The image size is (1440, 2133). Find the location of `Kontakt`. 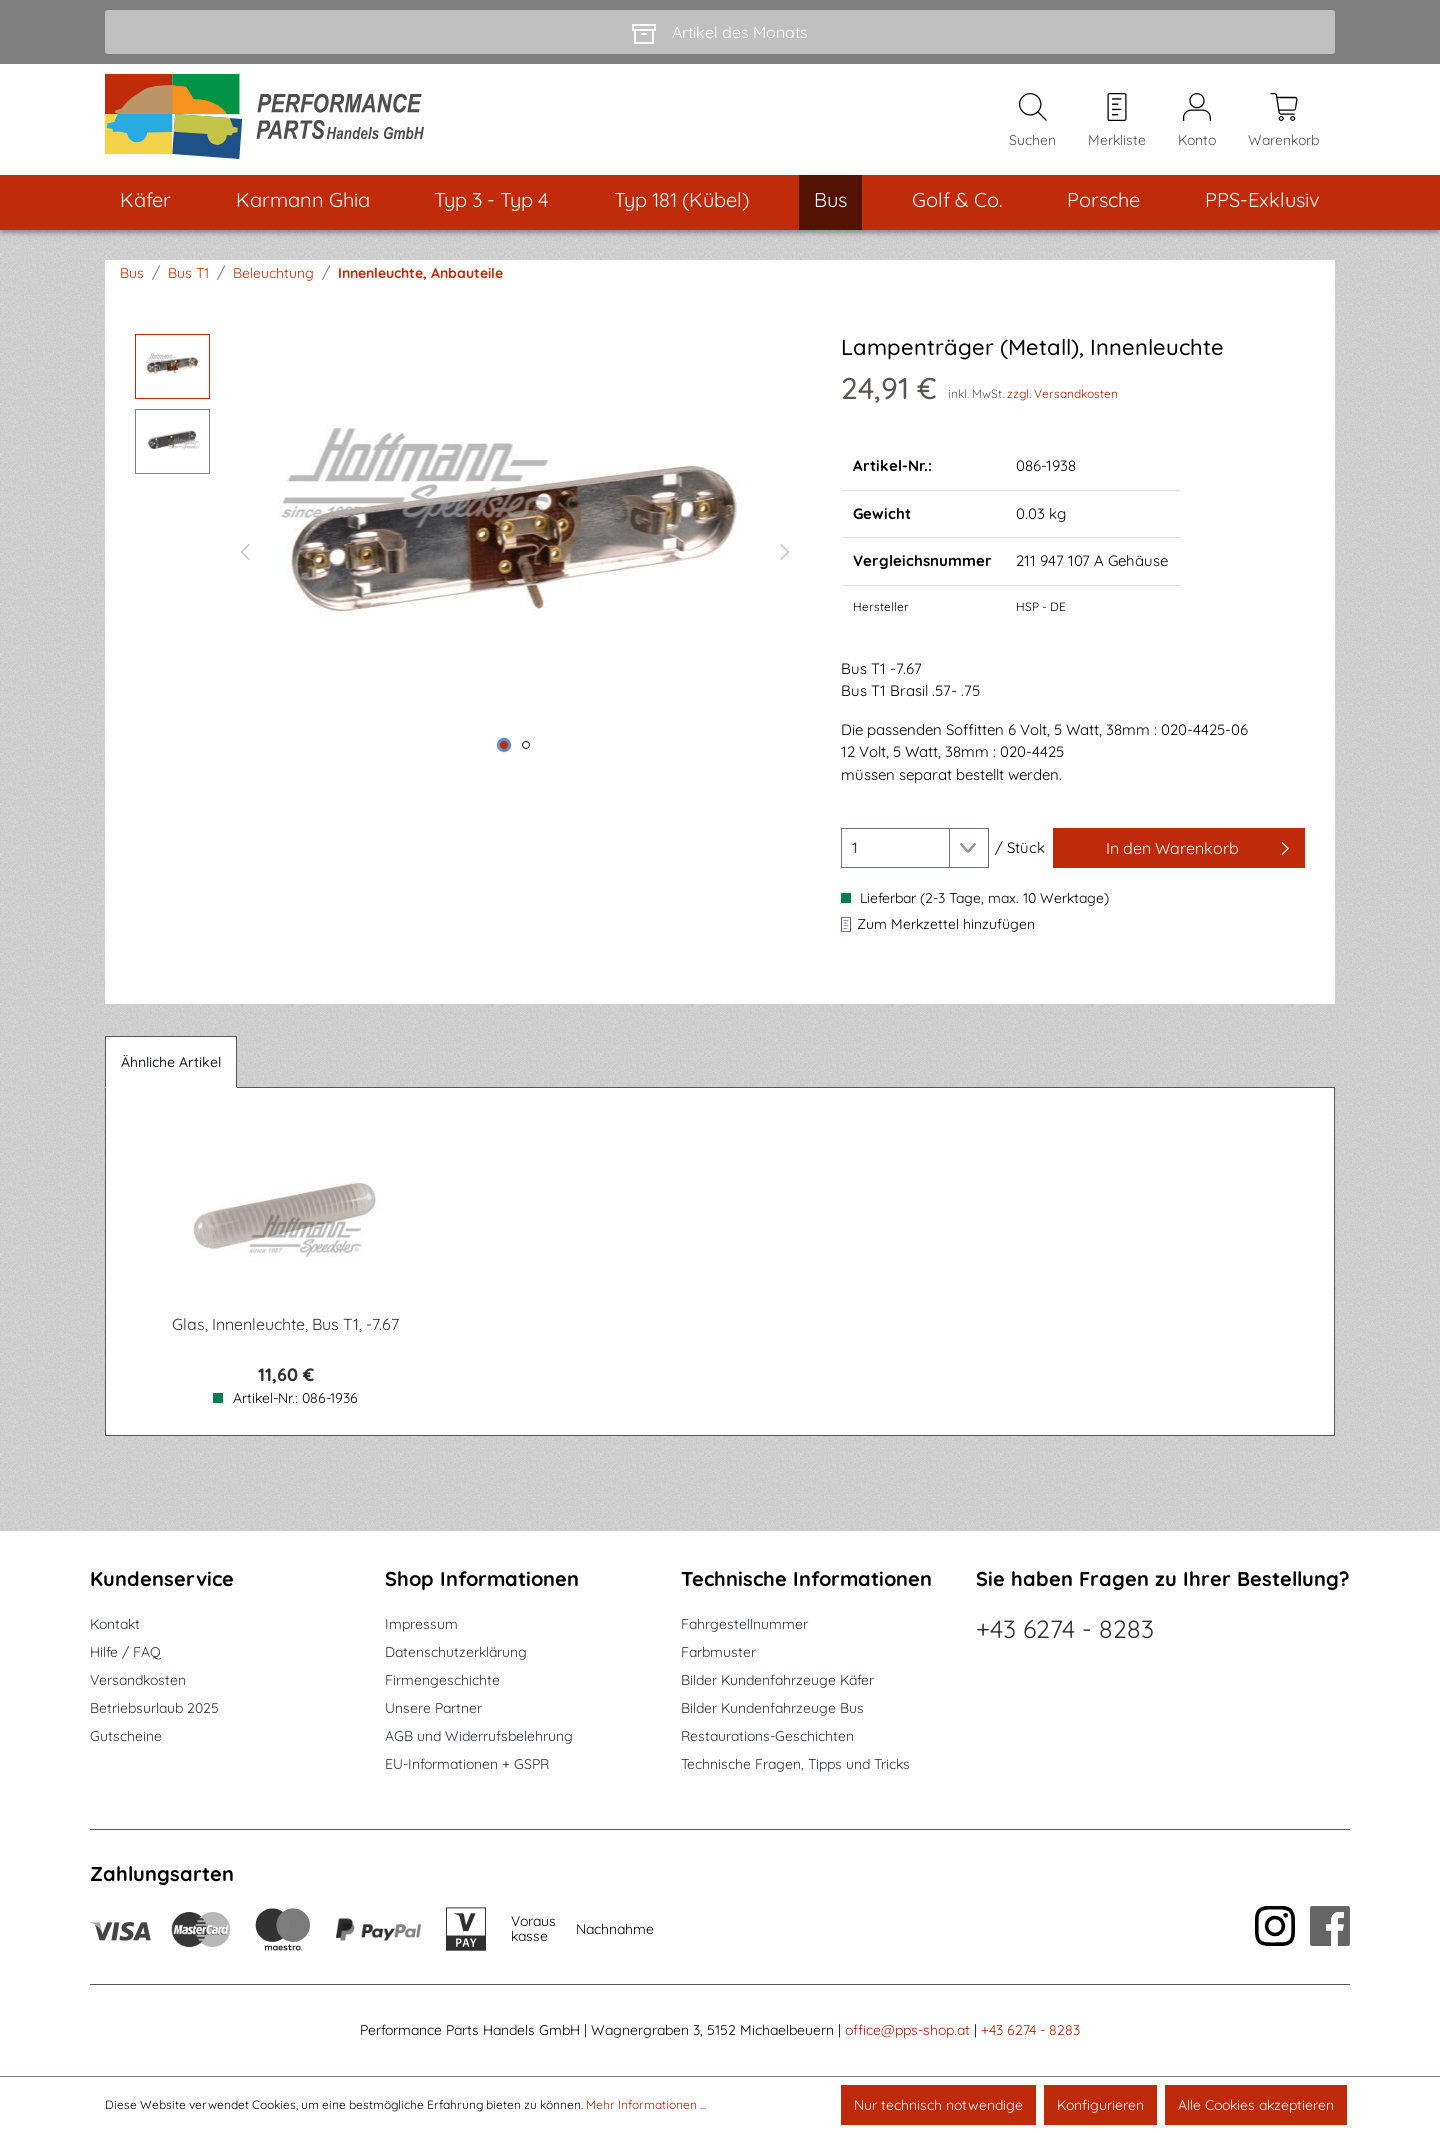

Kontakt is located at coordinates (115, 1624).